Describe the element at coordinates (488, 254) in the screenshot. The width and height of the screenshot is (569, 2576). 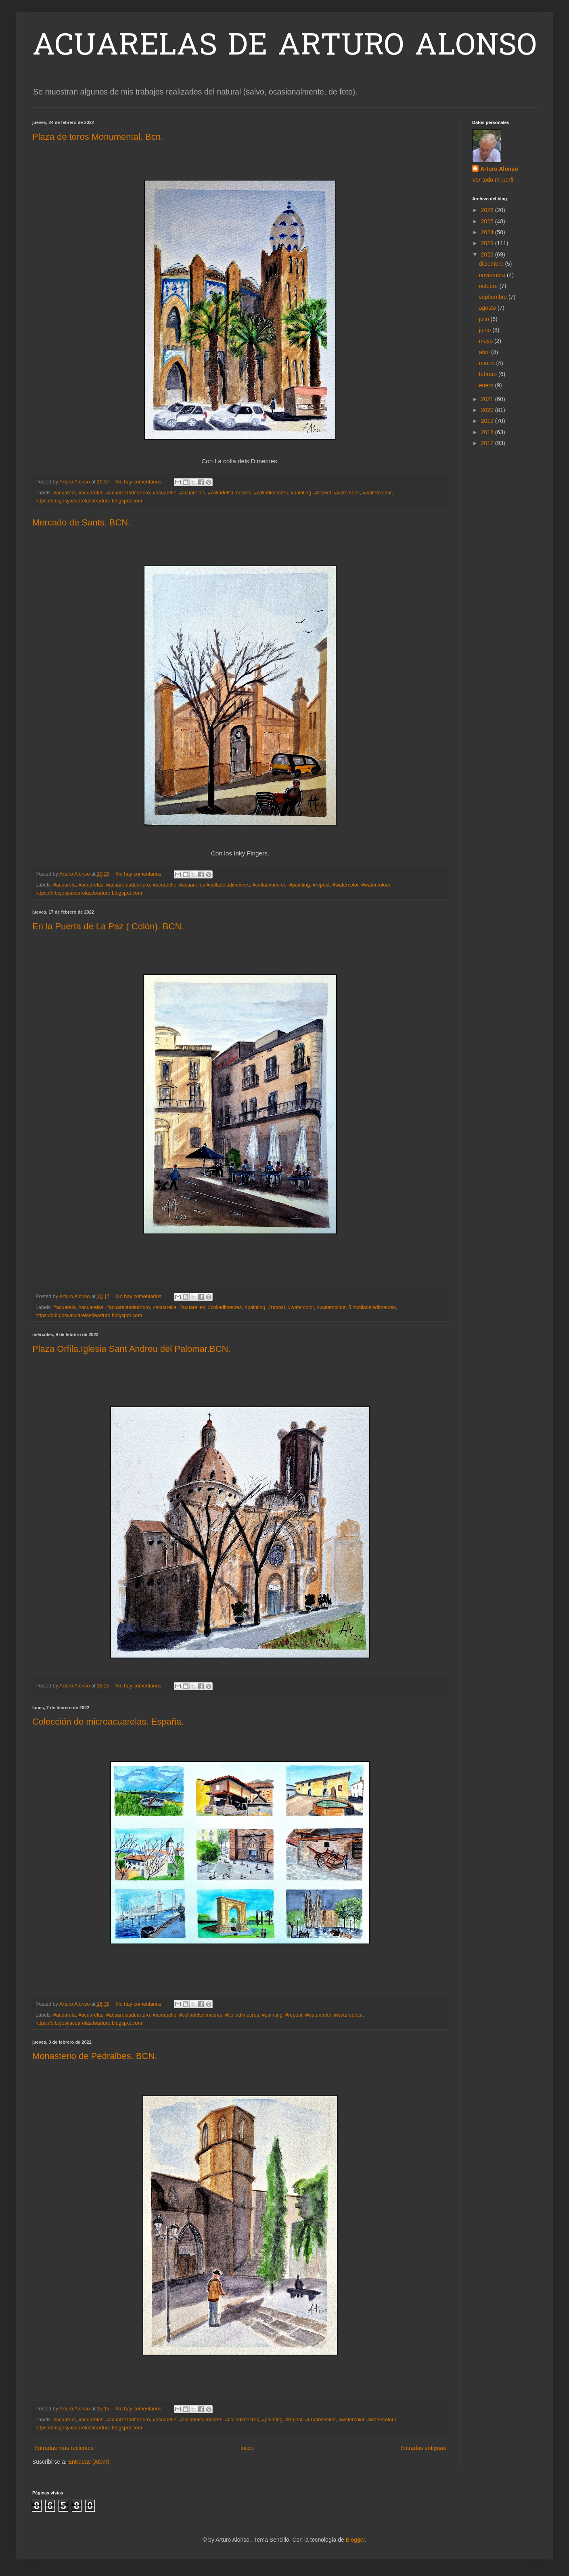
I see `2022` at that location.